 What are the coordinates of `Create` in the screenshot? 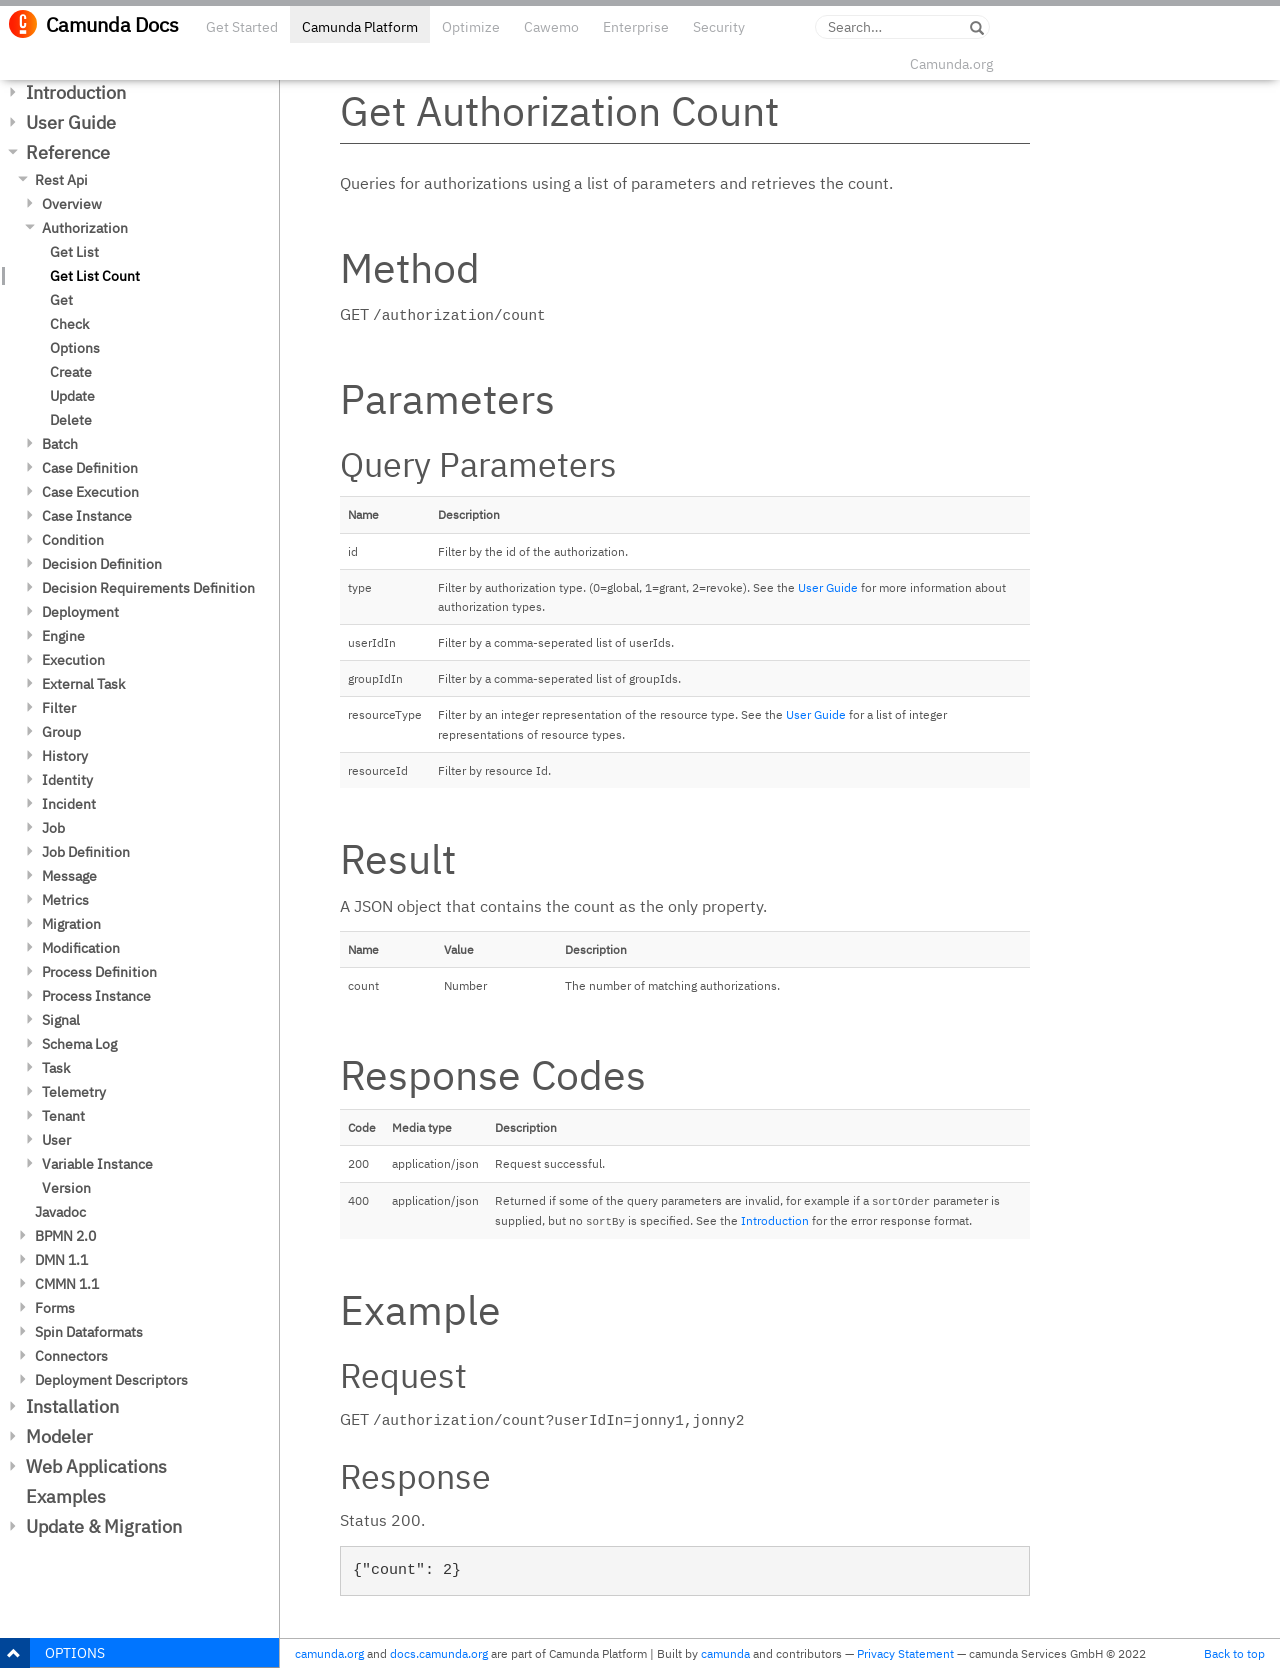 It's located at (71, 372).